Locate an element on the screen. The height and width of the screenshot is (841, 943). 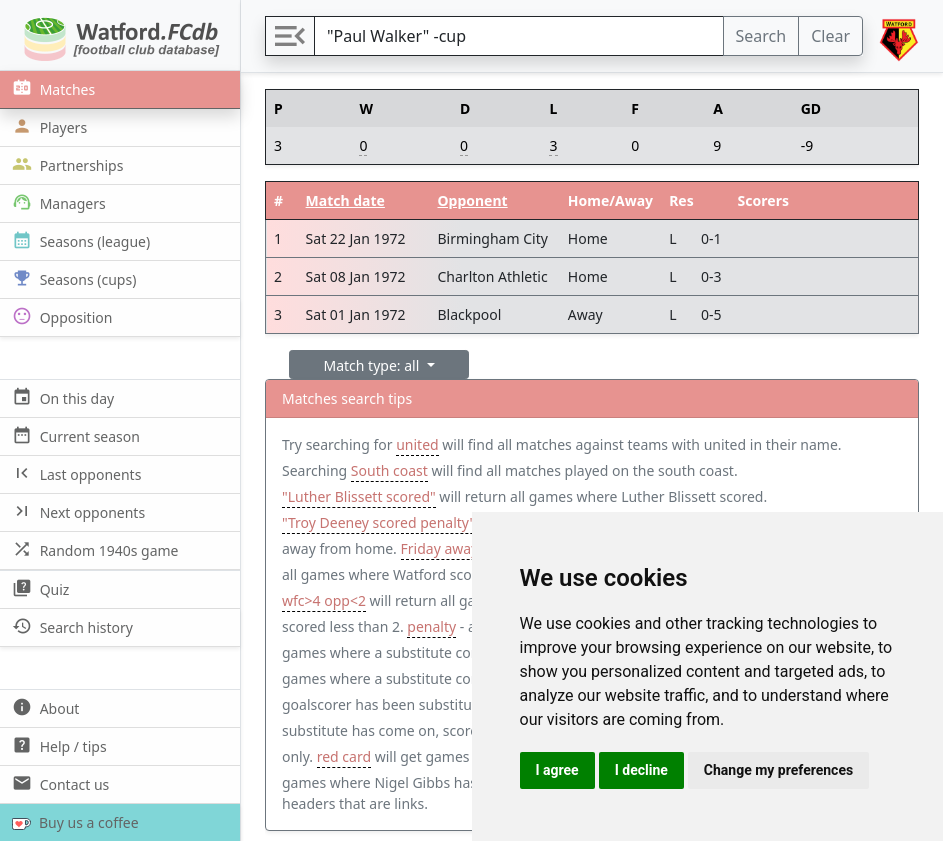
Matches is located at coordinates (51, 88).